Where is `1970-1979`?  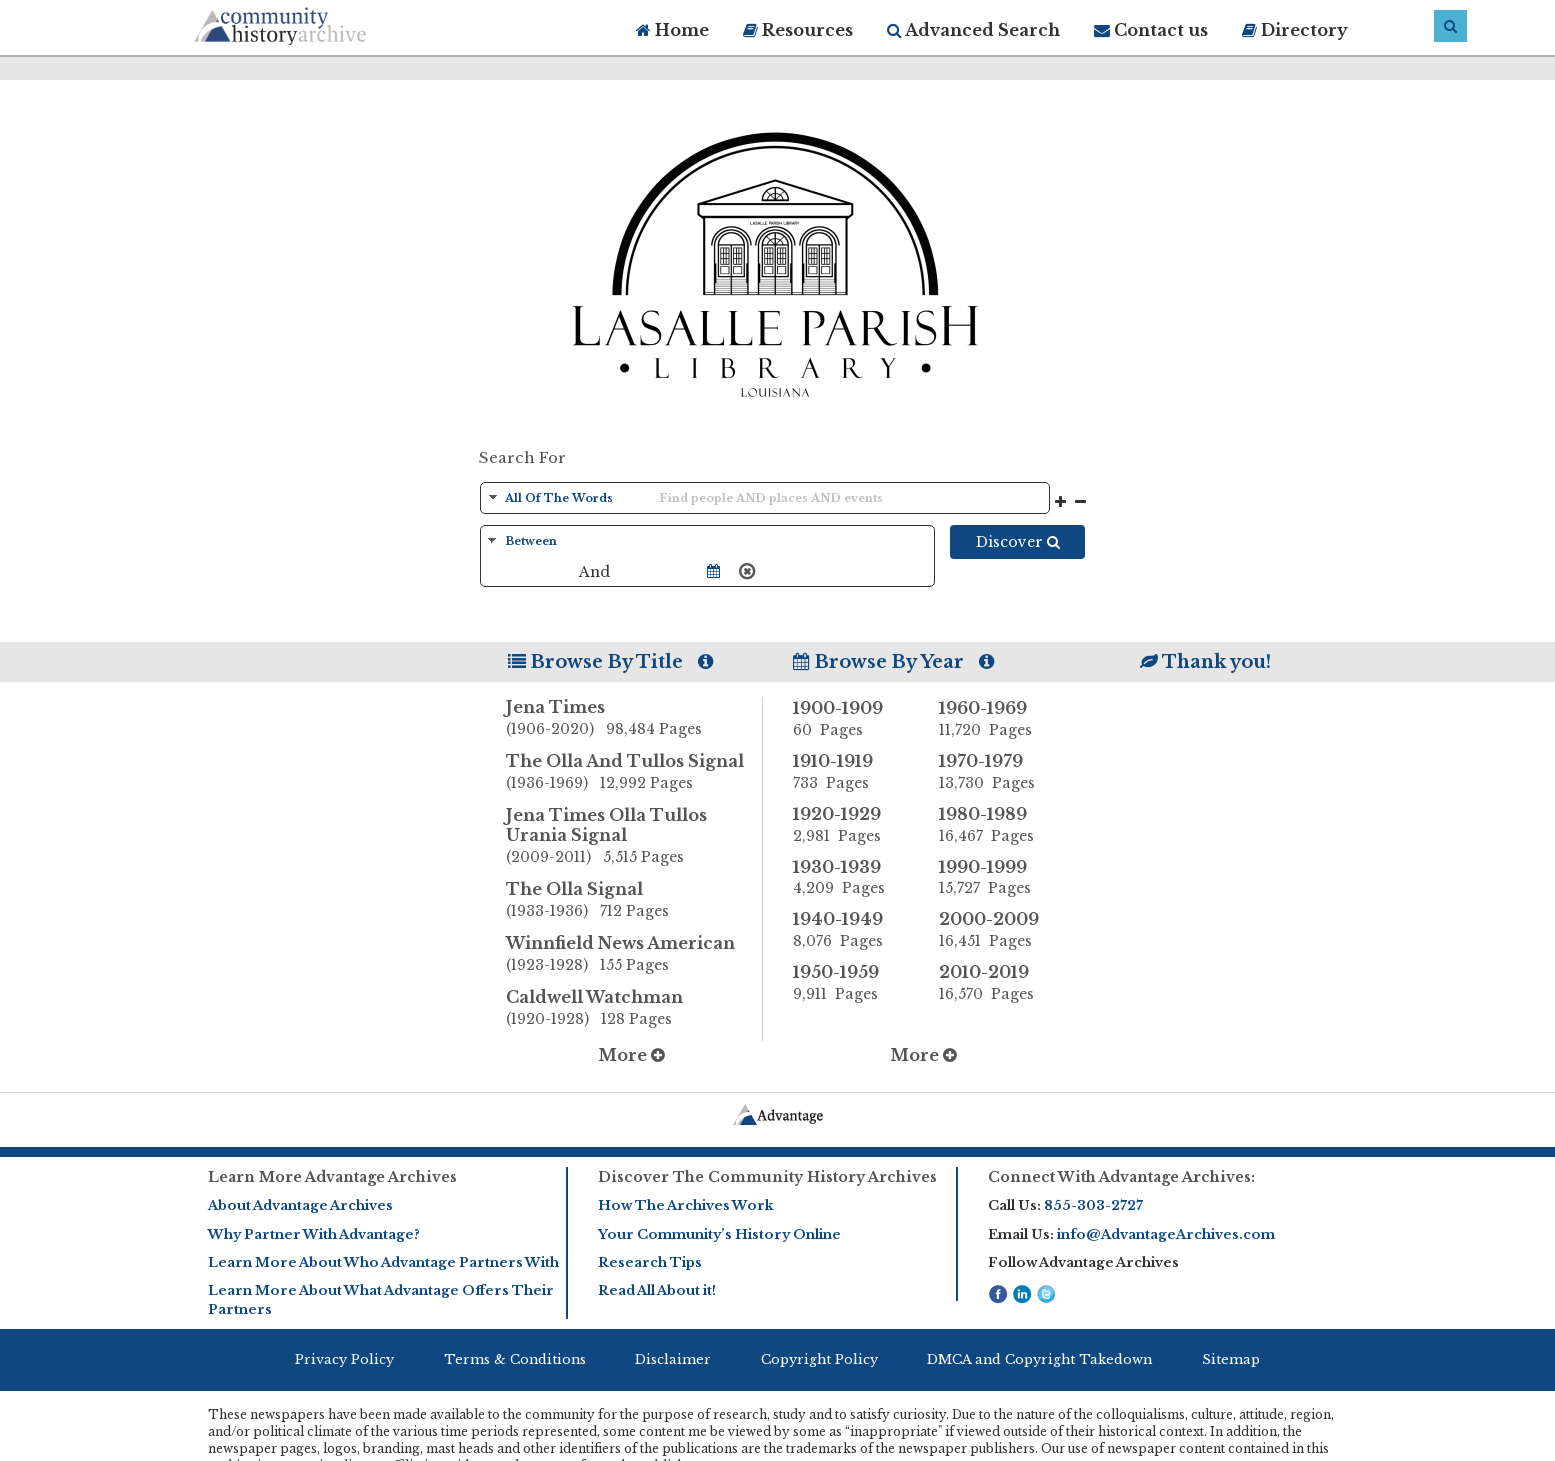 1970-1979 is located at coordinates (997, 772).